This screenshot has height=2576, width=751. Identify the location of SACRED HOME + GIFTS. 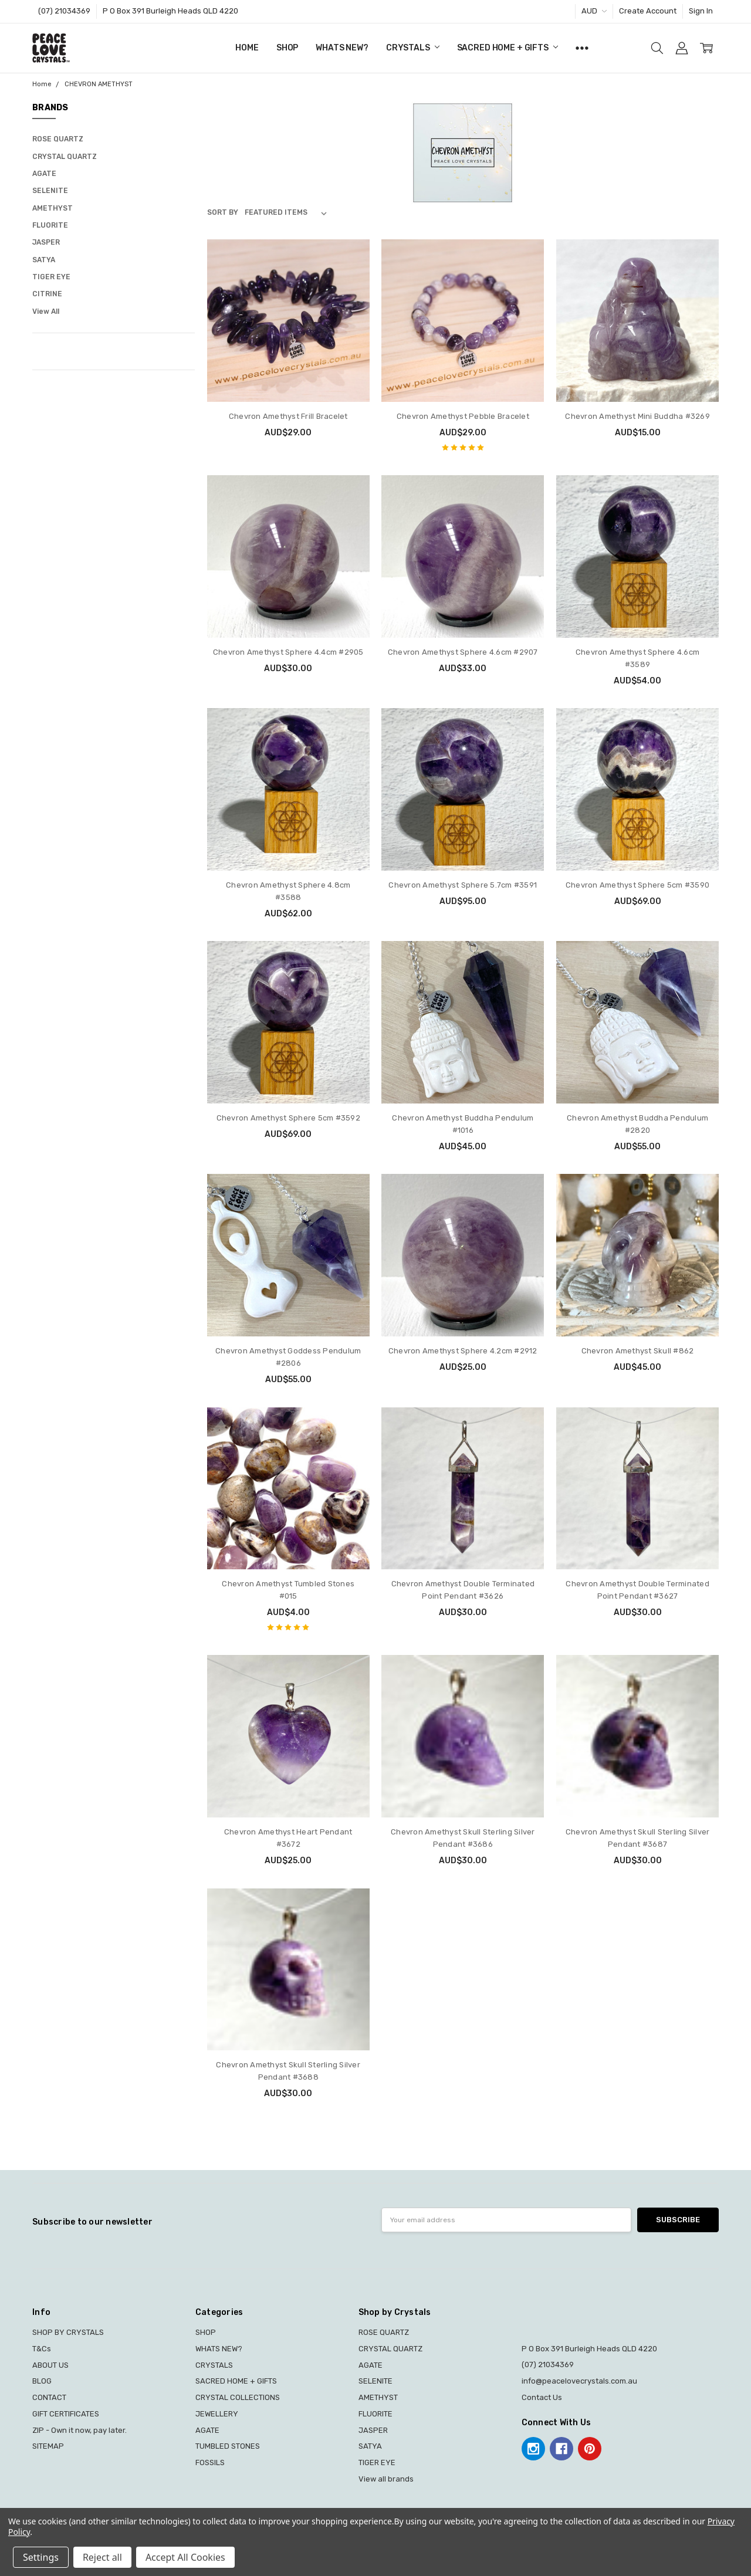
(507, 48).